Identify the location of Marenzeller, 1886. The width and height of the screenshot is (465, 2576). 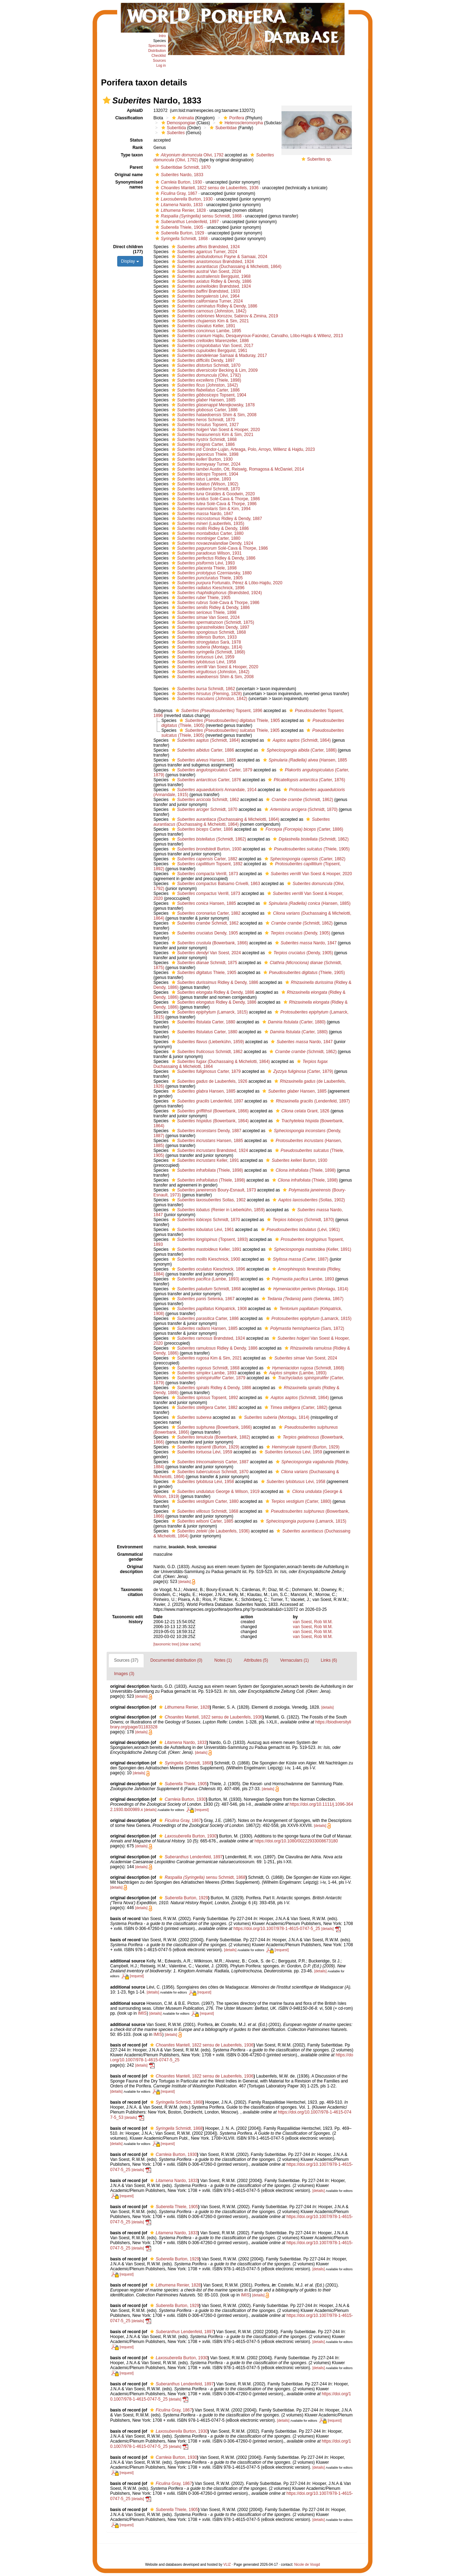
(209, 340).